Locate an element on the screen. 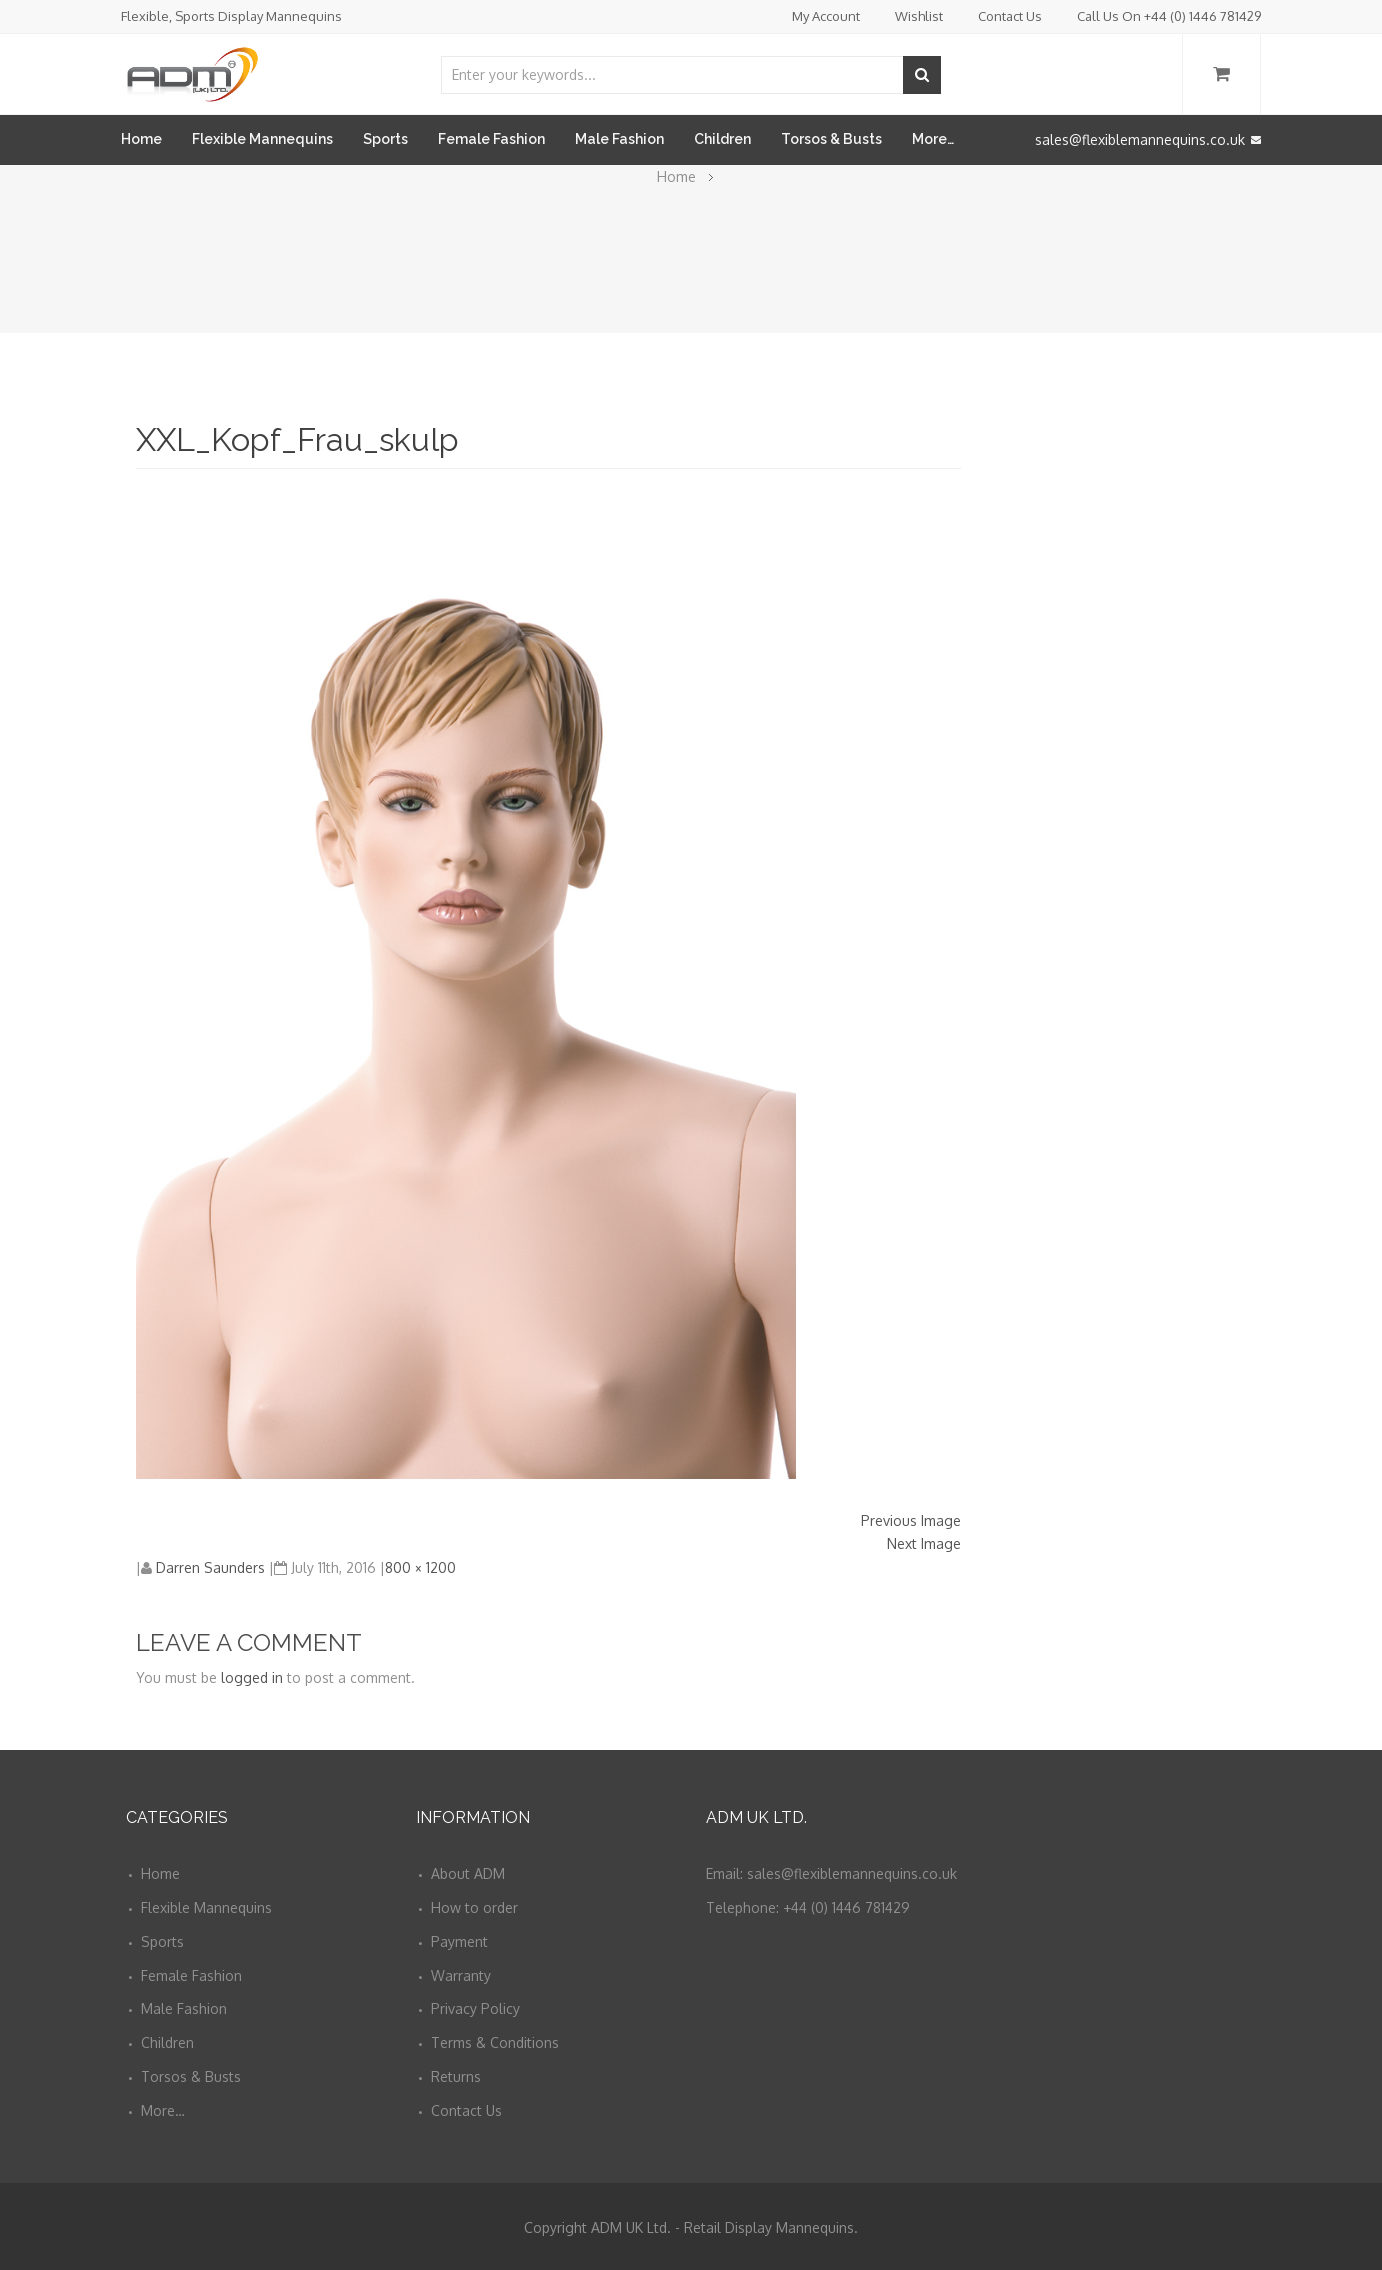 This screenshot has height=2270, width=1382. sales@flexiblemannequins.co.uk is located at coordinates (1148, 139).